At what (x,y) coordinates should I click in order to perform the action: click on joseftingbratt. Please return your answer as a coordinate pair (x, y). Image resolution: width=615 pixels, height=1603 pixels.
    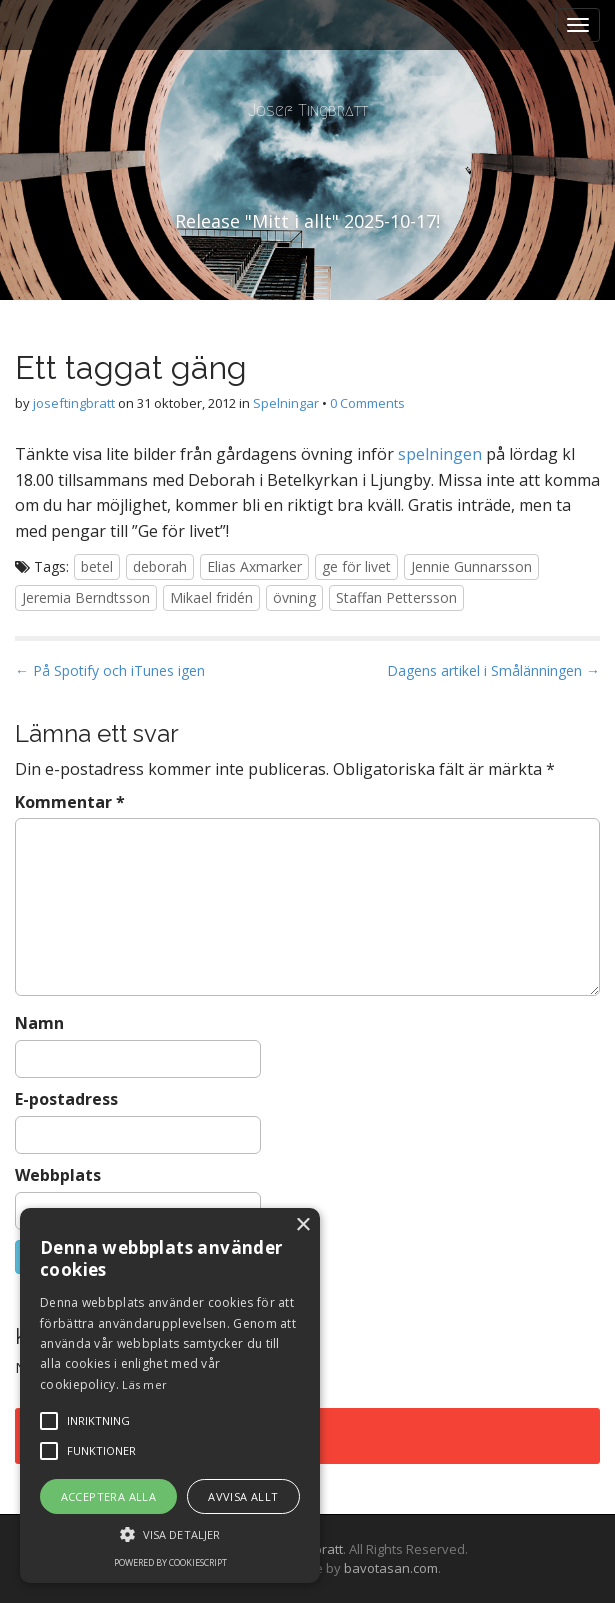
    Looking at the image, I should click on (74, 403).